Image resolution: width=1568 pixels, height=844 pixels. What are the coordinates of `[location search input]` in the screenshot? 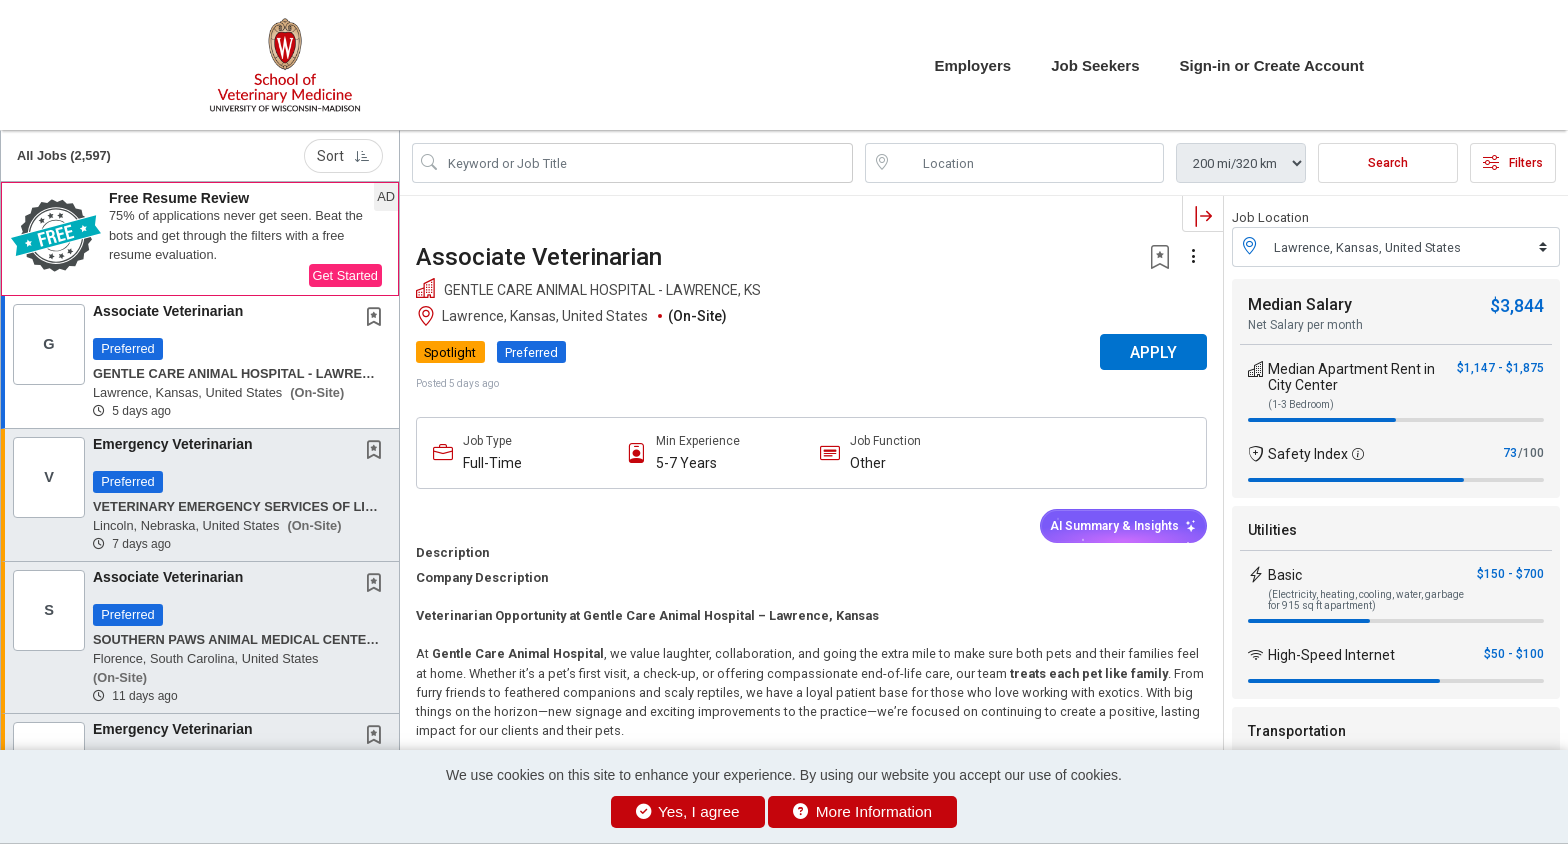 It's located at (1028, 163).